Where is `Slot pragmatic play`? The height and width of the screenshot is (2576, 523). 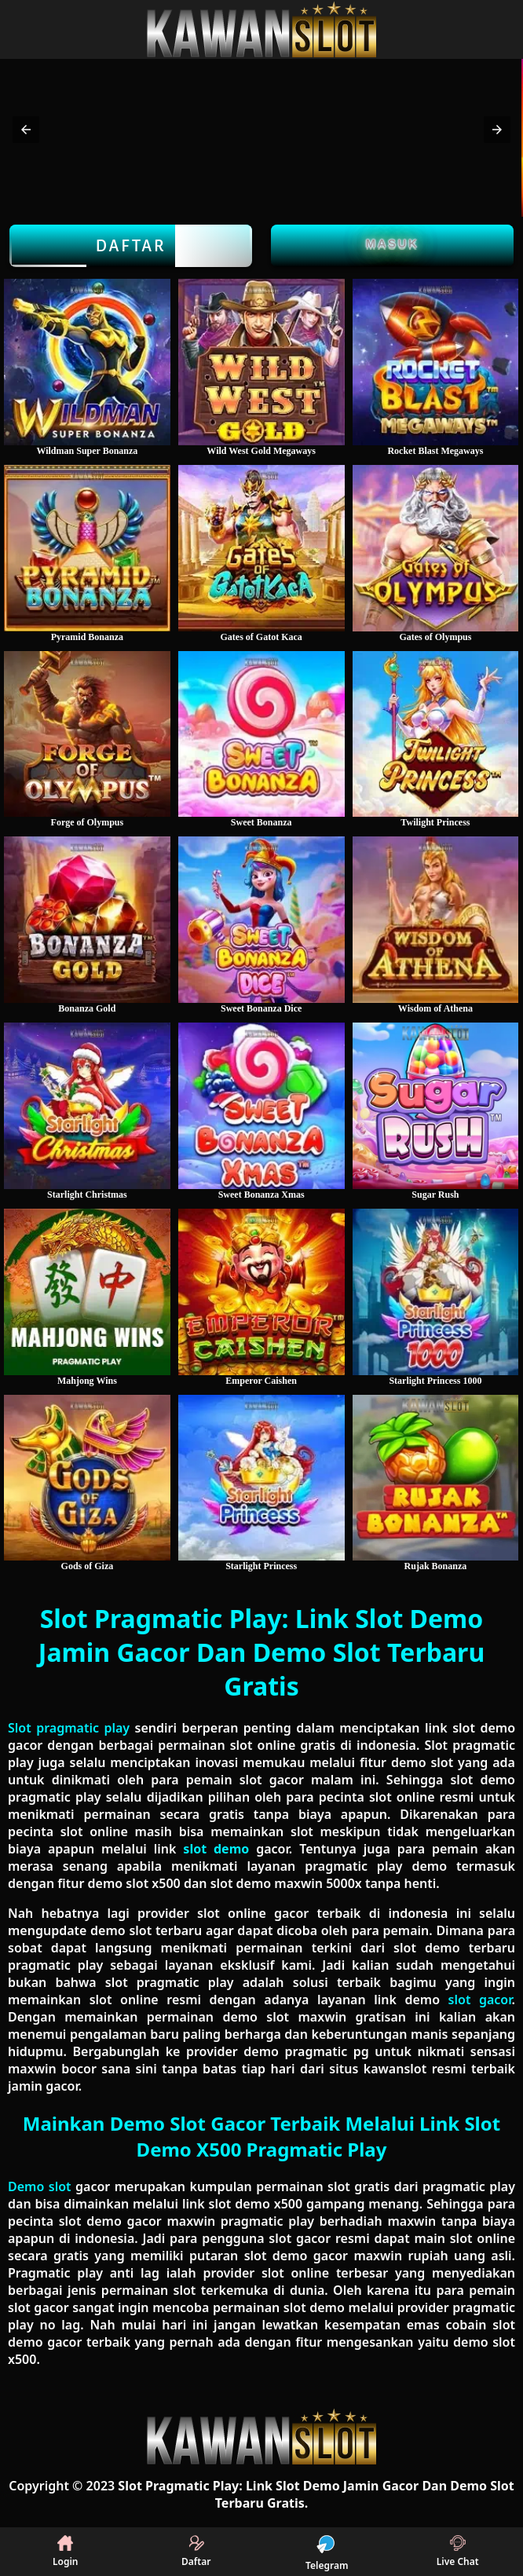 Slot pragmatic play is located at coordinates (69, 1727).